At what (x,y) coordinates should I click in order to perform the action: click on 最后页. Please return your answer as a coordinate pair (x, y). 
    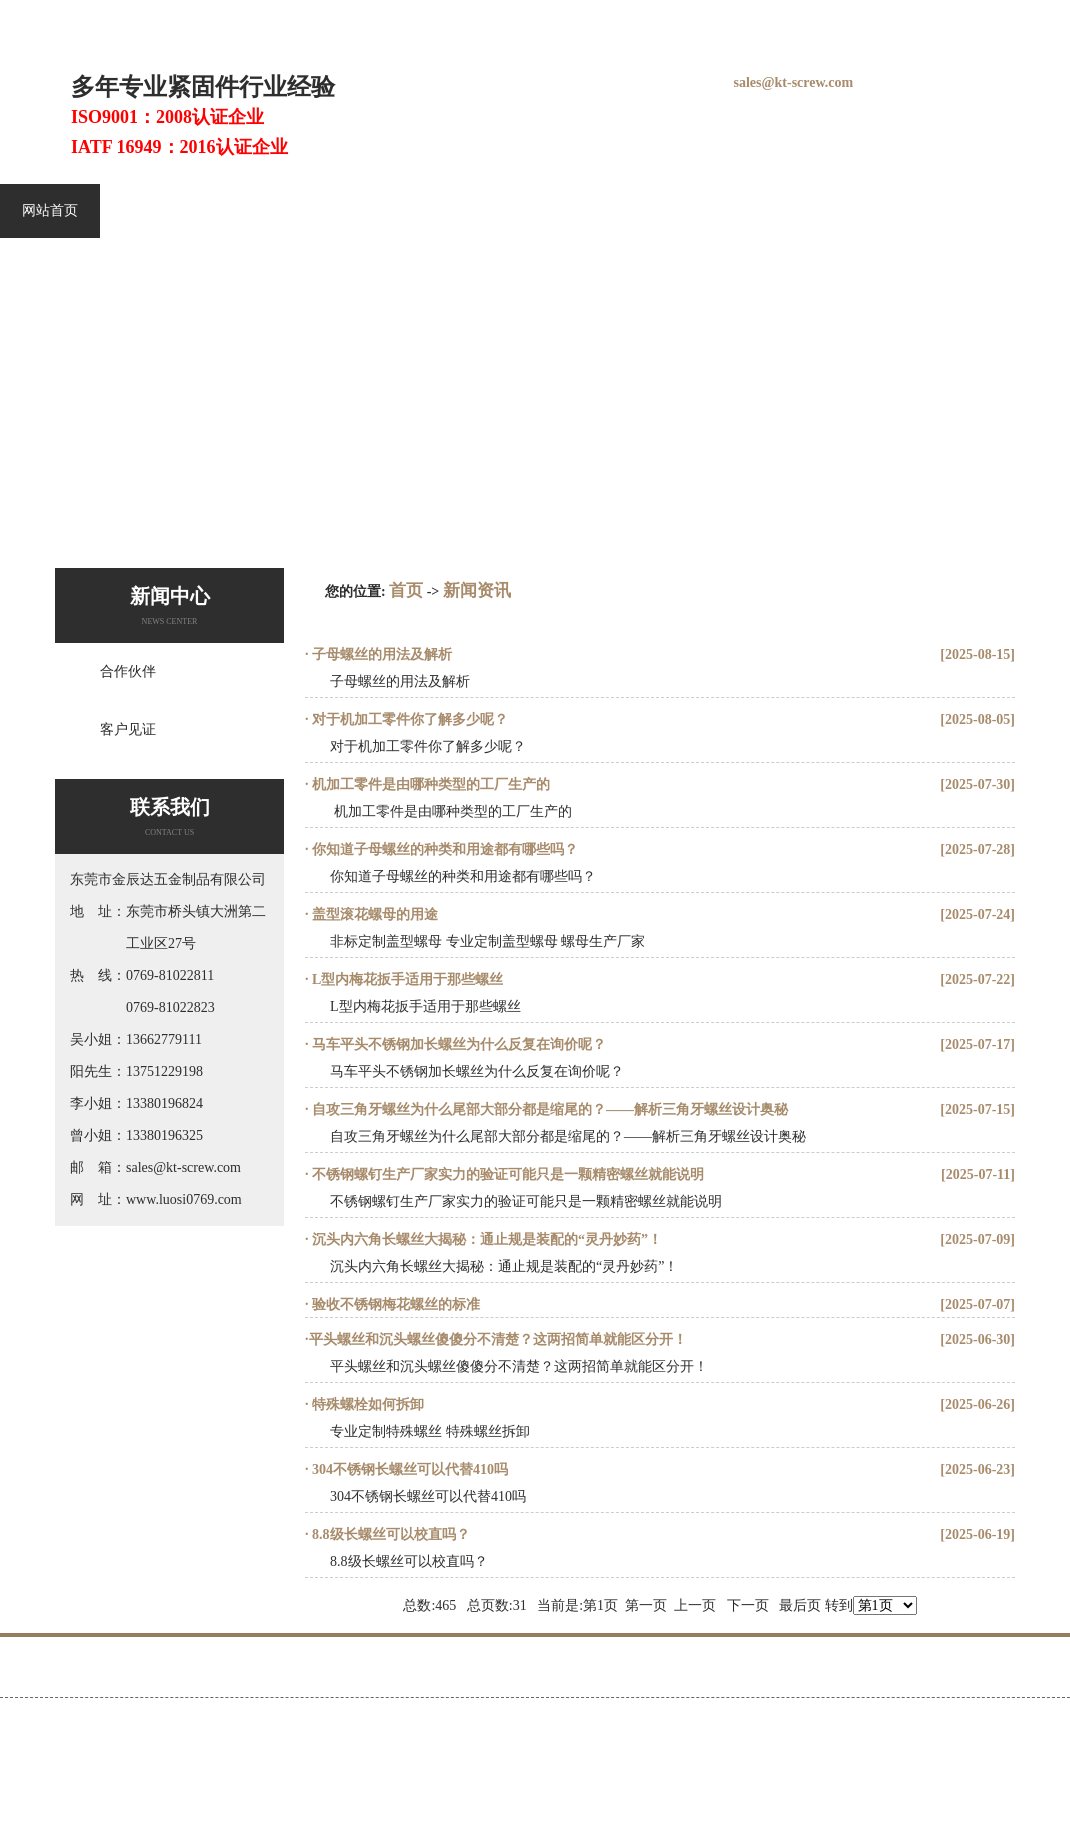
    Looking at the image, I should click on (800, 1605).